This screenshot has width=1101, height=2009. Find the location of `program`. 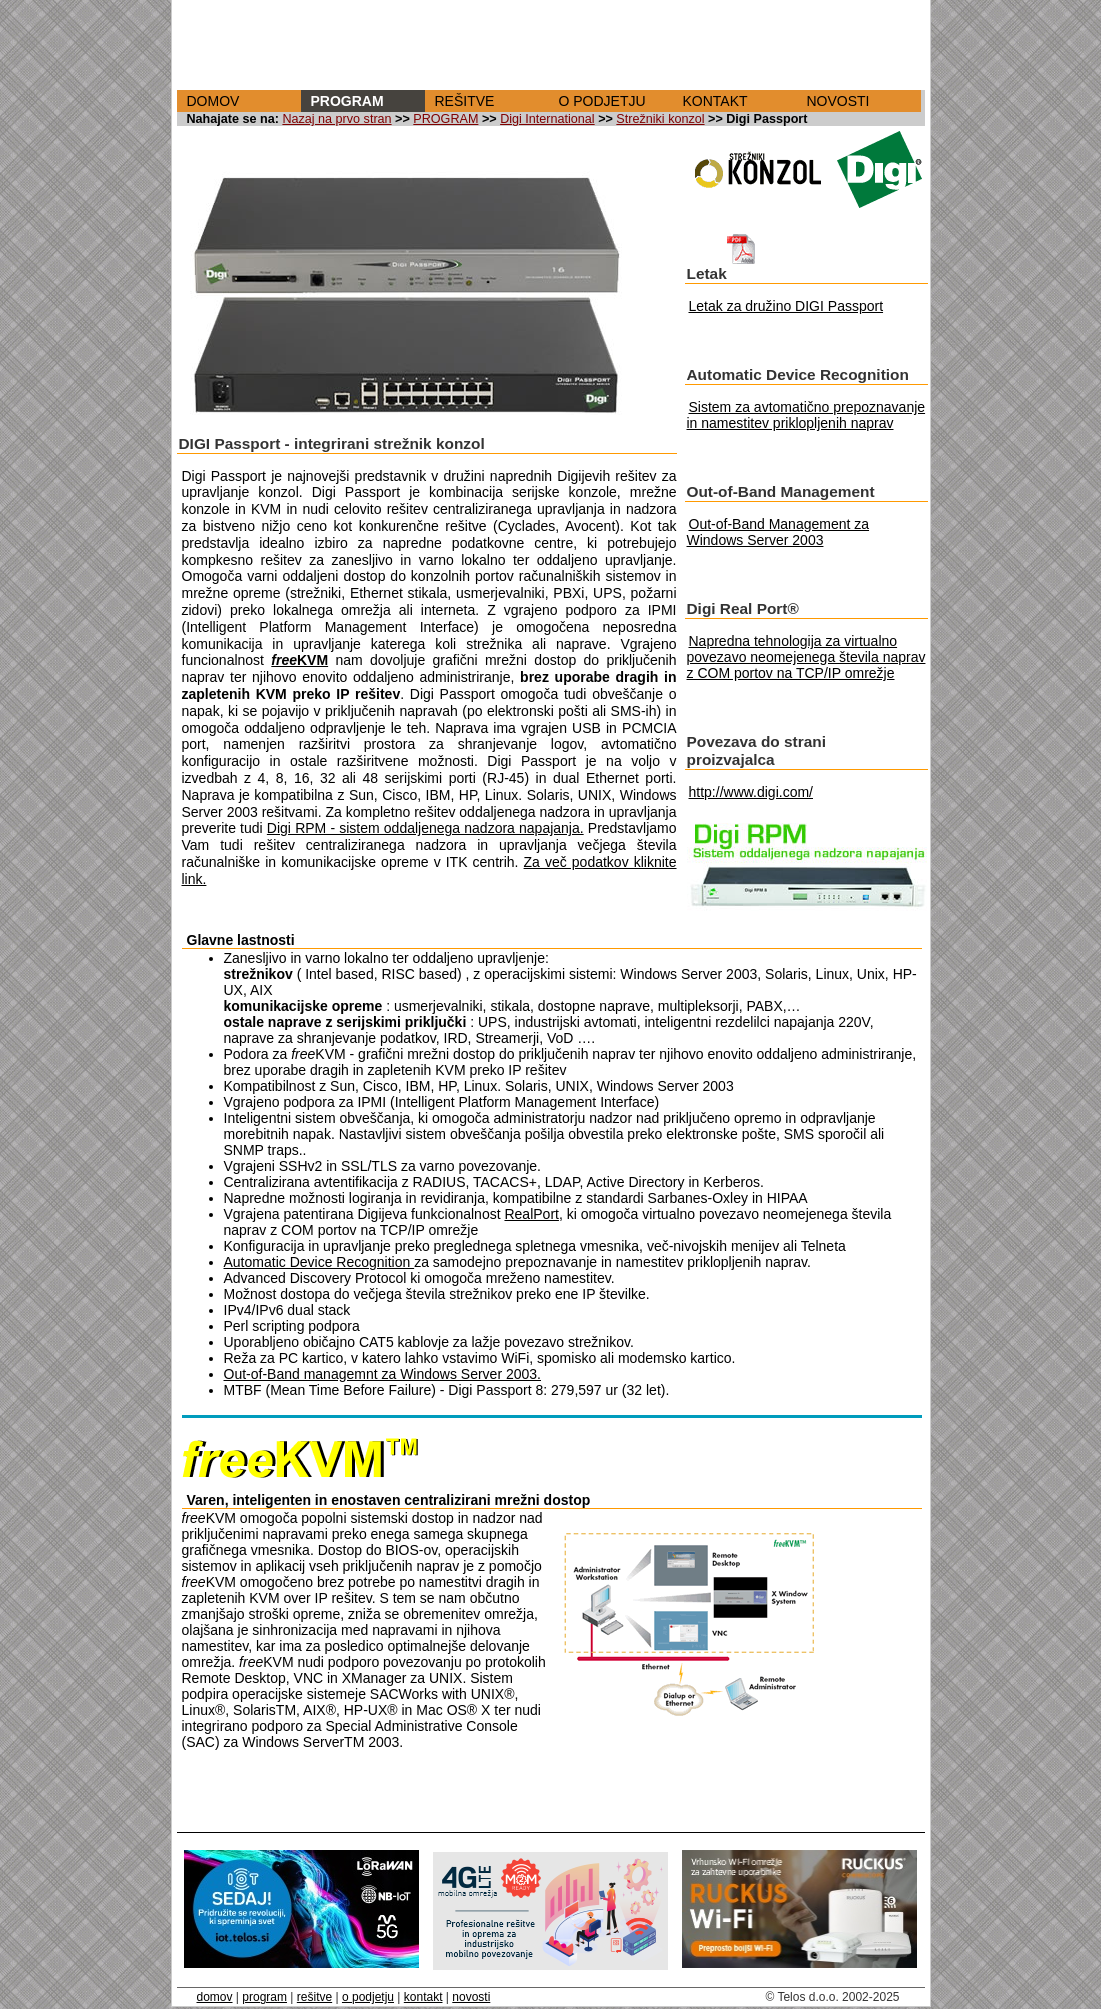

program is located at coordinates (264, 1997).